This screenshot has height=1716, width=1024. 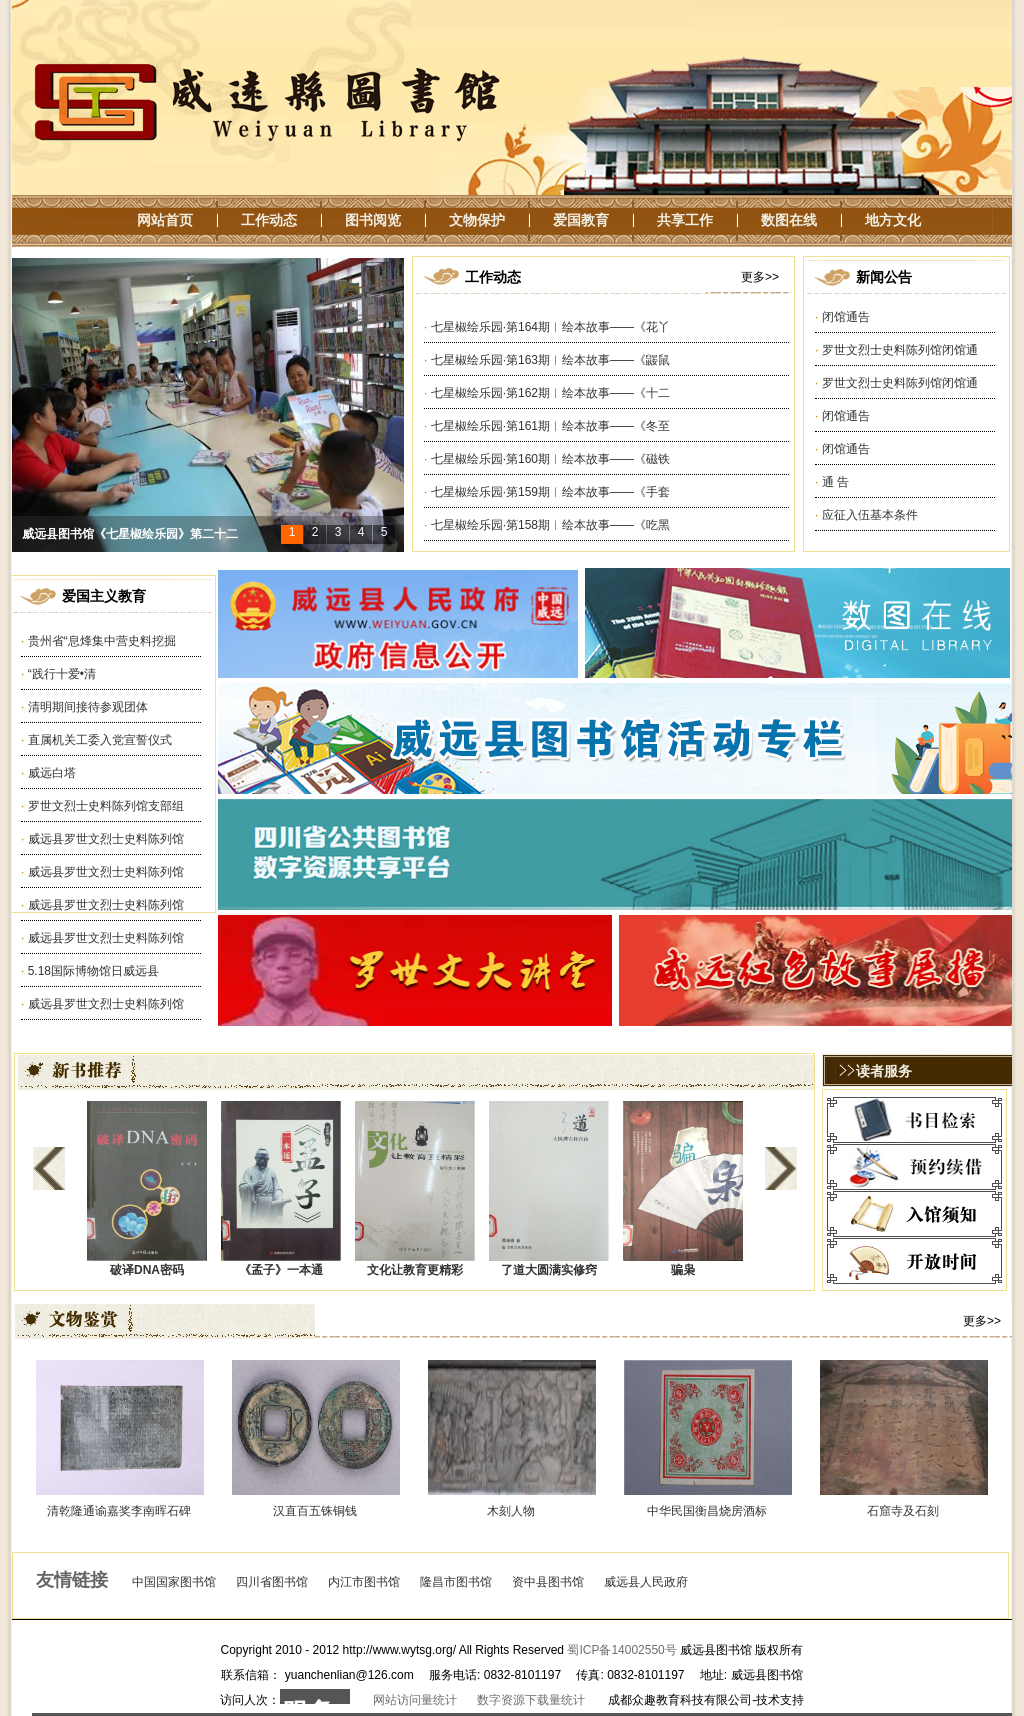 What do you see at coordinates (548, 1582) in the screenshot?
I see `资中县图书馆` at bounding box center [548, 1582].